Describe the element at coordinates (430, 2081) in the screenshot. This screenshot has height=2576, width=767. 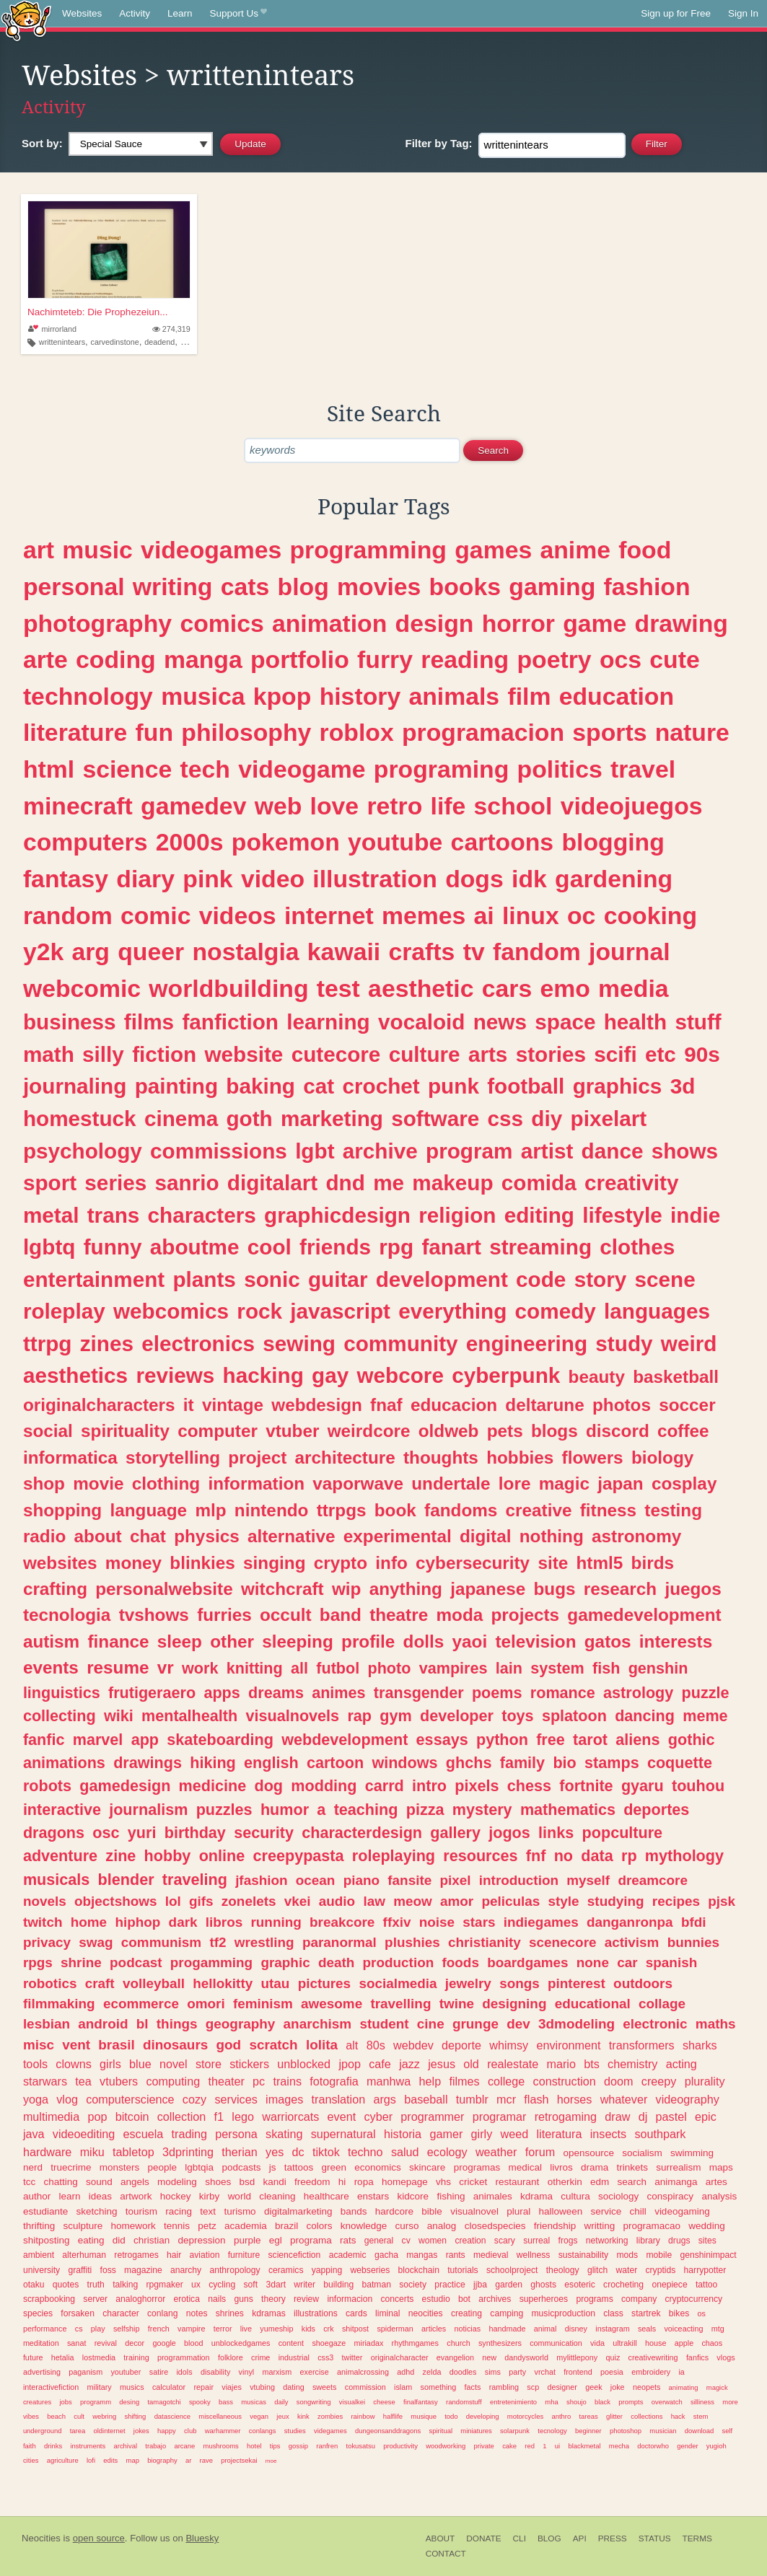
I see `help` at that location.